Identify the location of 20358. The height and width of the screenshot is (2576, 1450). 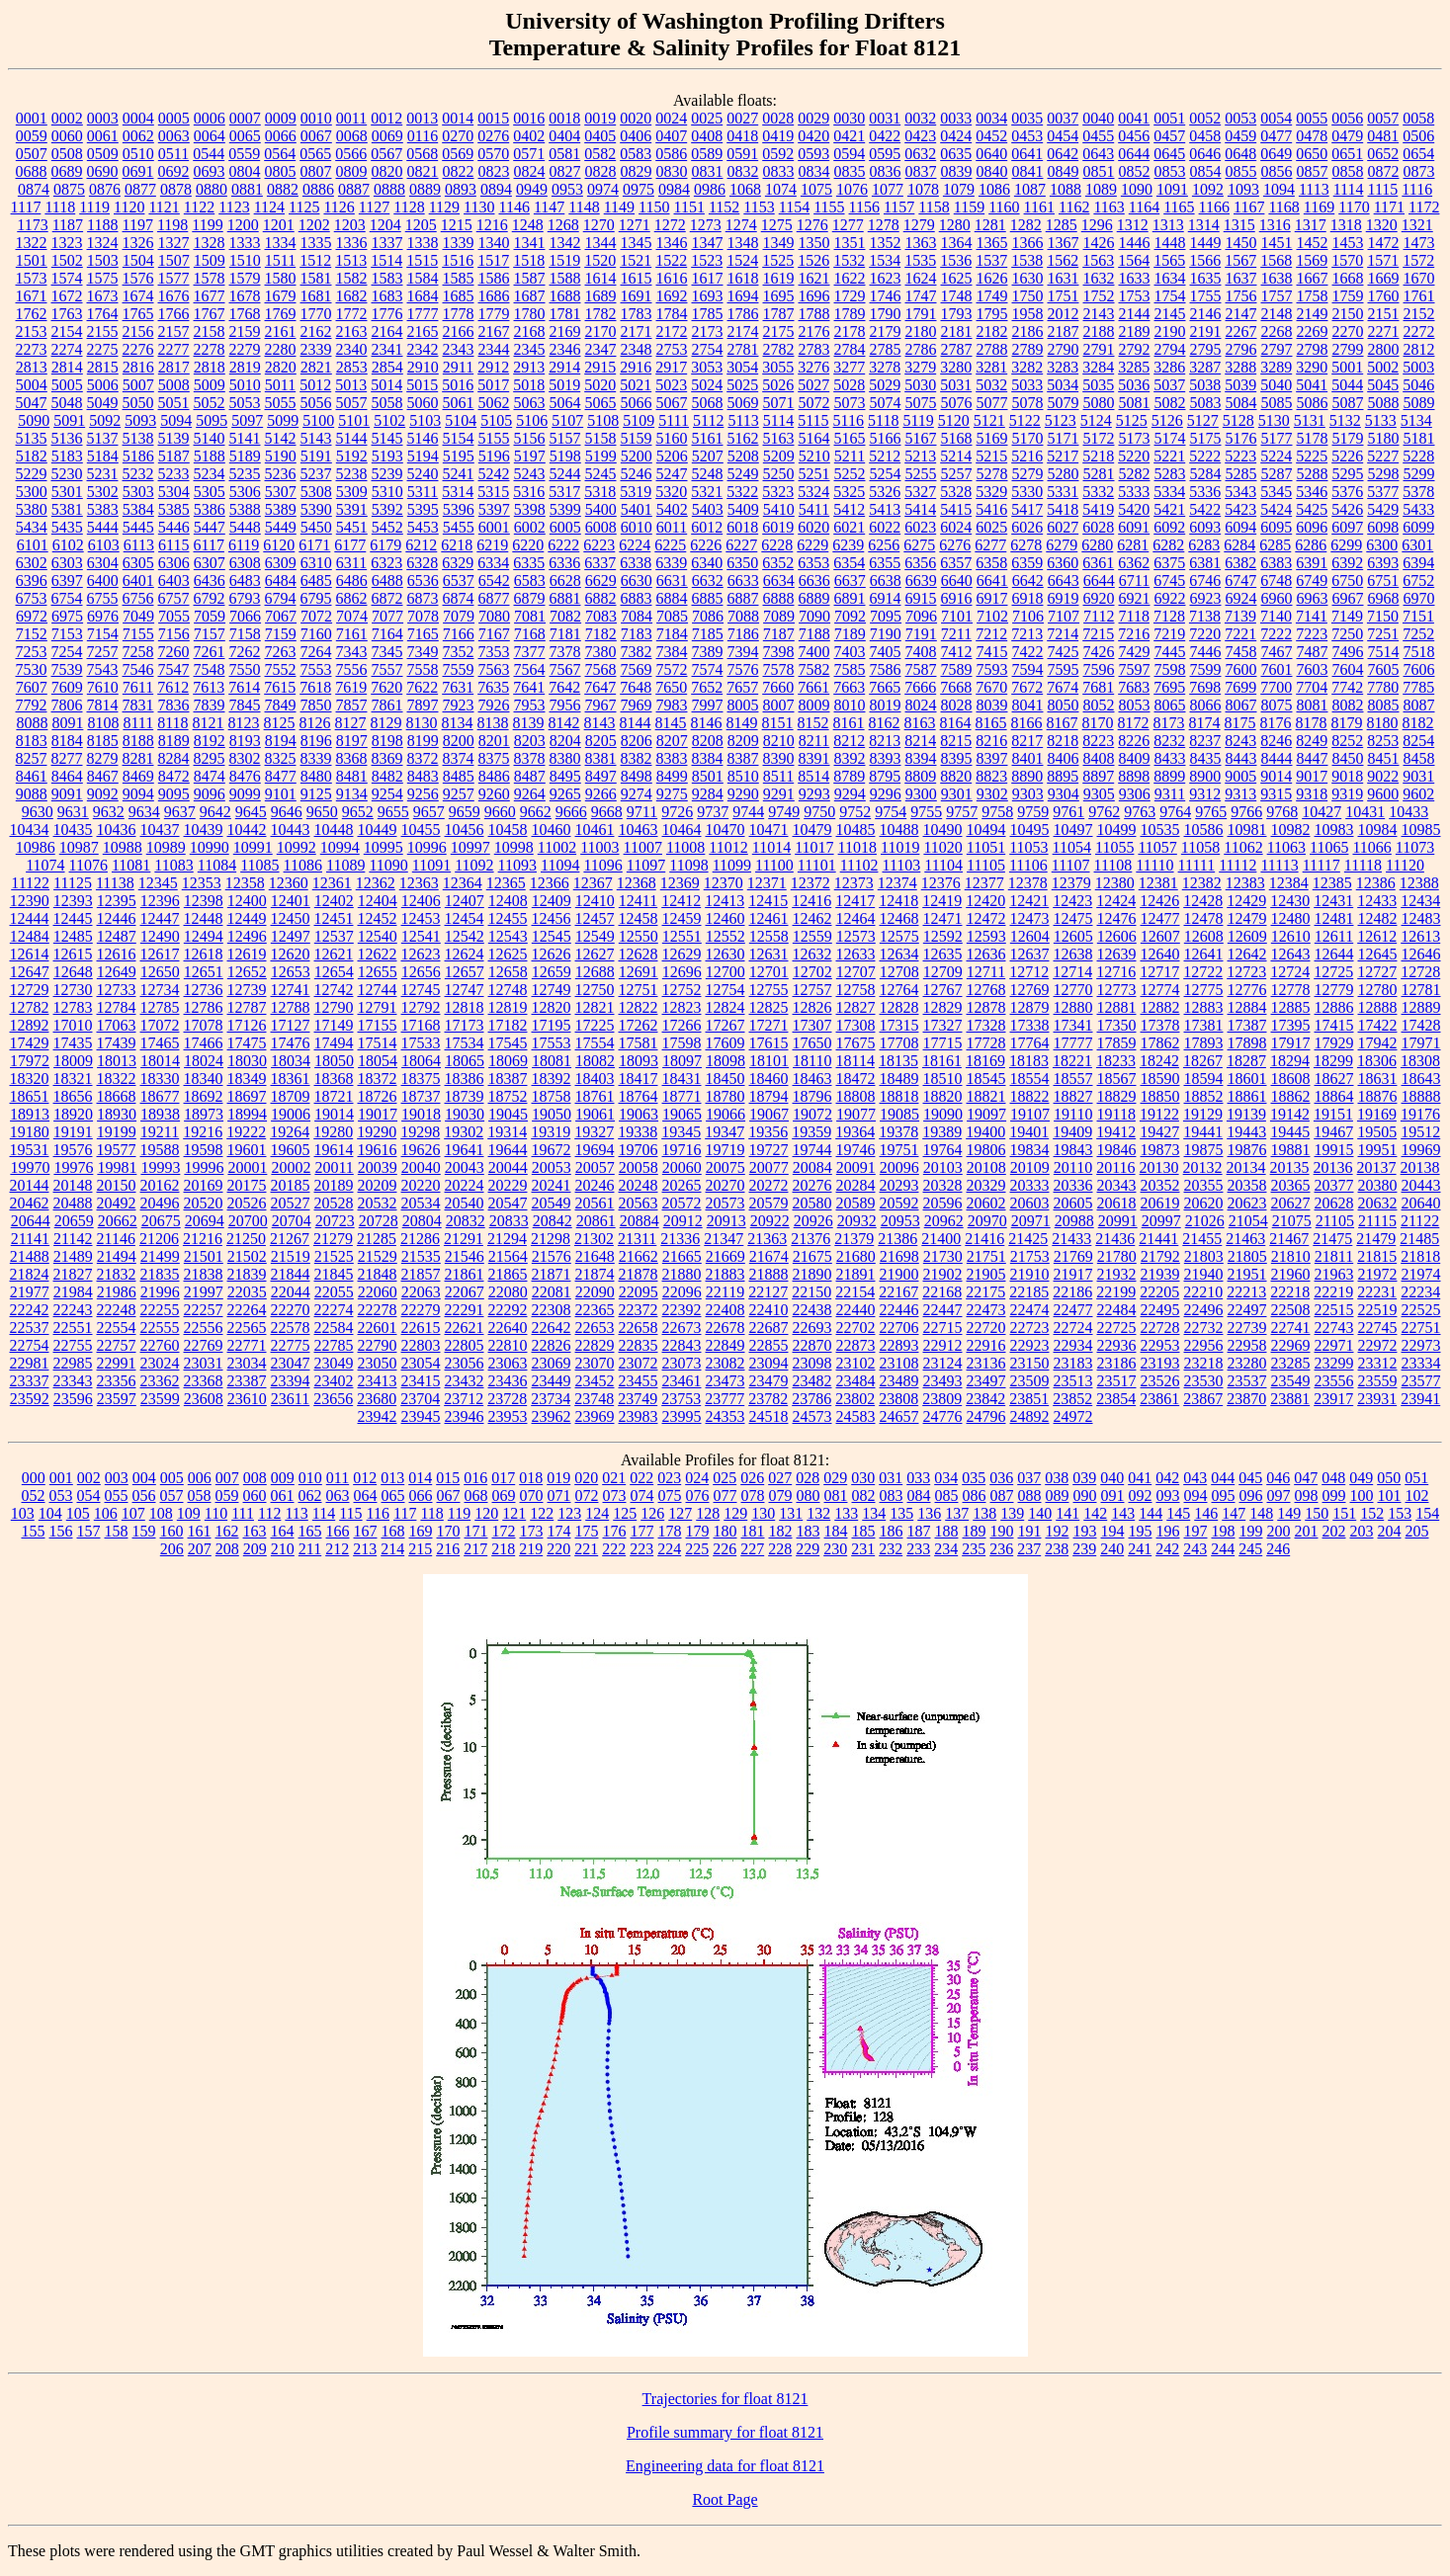
(1247, 1185).